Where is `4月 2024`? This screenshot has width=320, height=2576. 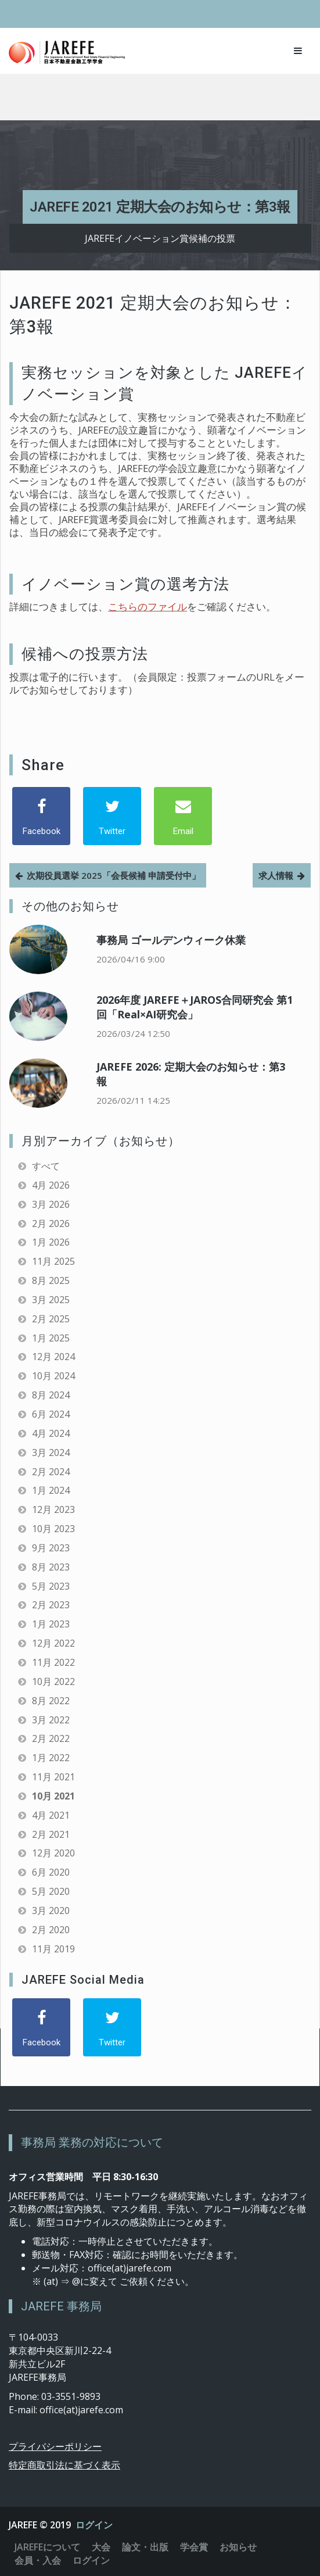
4月 2024 is located at coordinates (51, 1433).